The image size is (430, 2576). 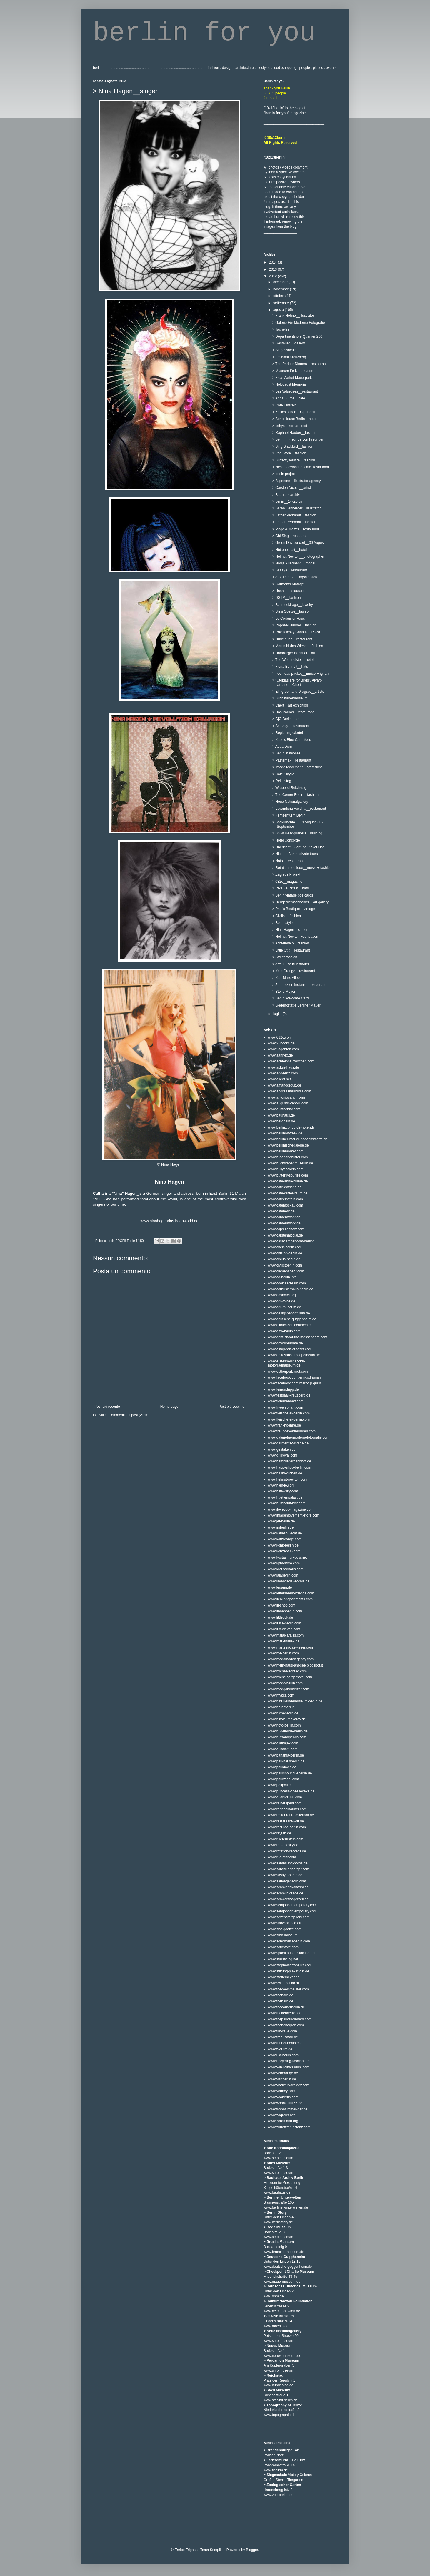 I want to click on > Museum für Naturkunde, so click(x=292, y=371).